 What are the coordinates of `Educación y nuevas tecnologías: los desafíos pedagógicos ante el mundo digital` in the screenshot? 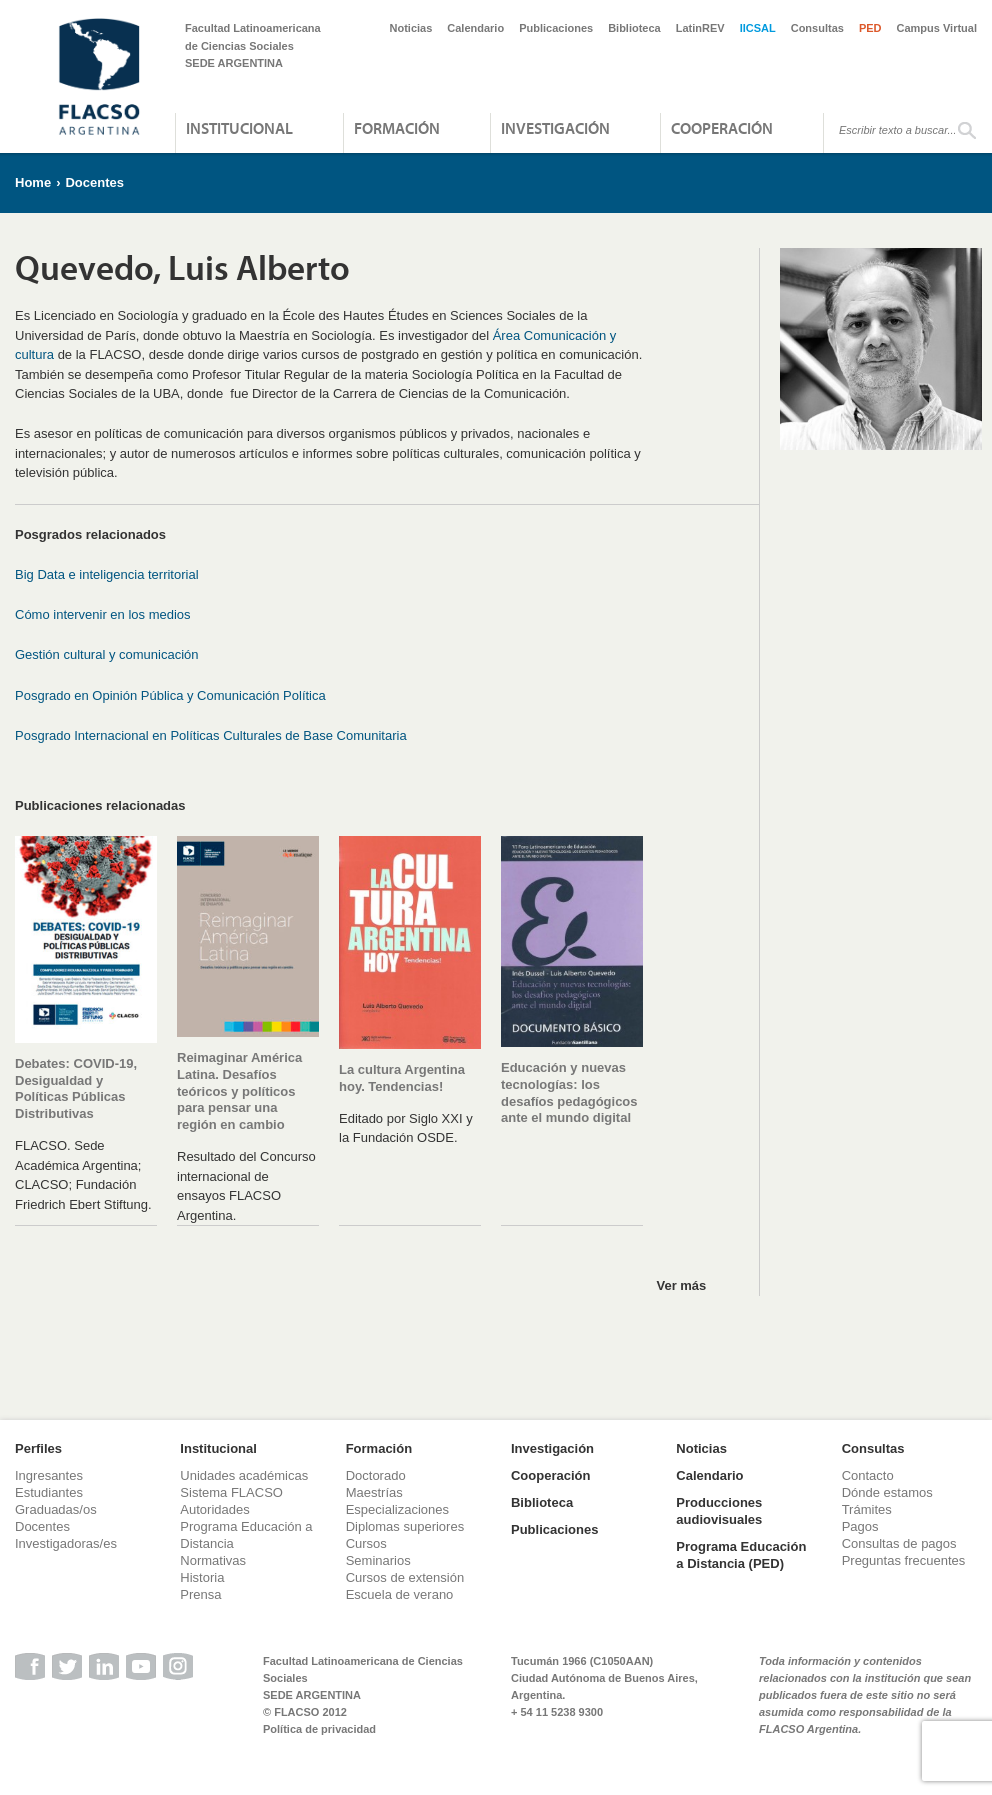 It's located at (569, 1093).